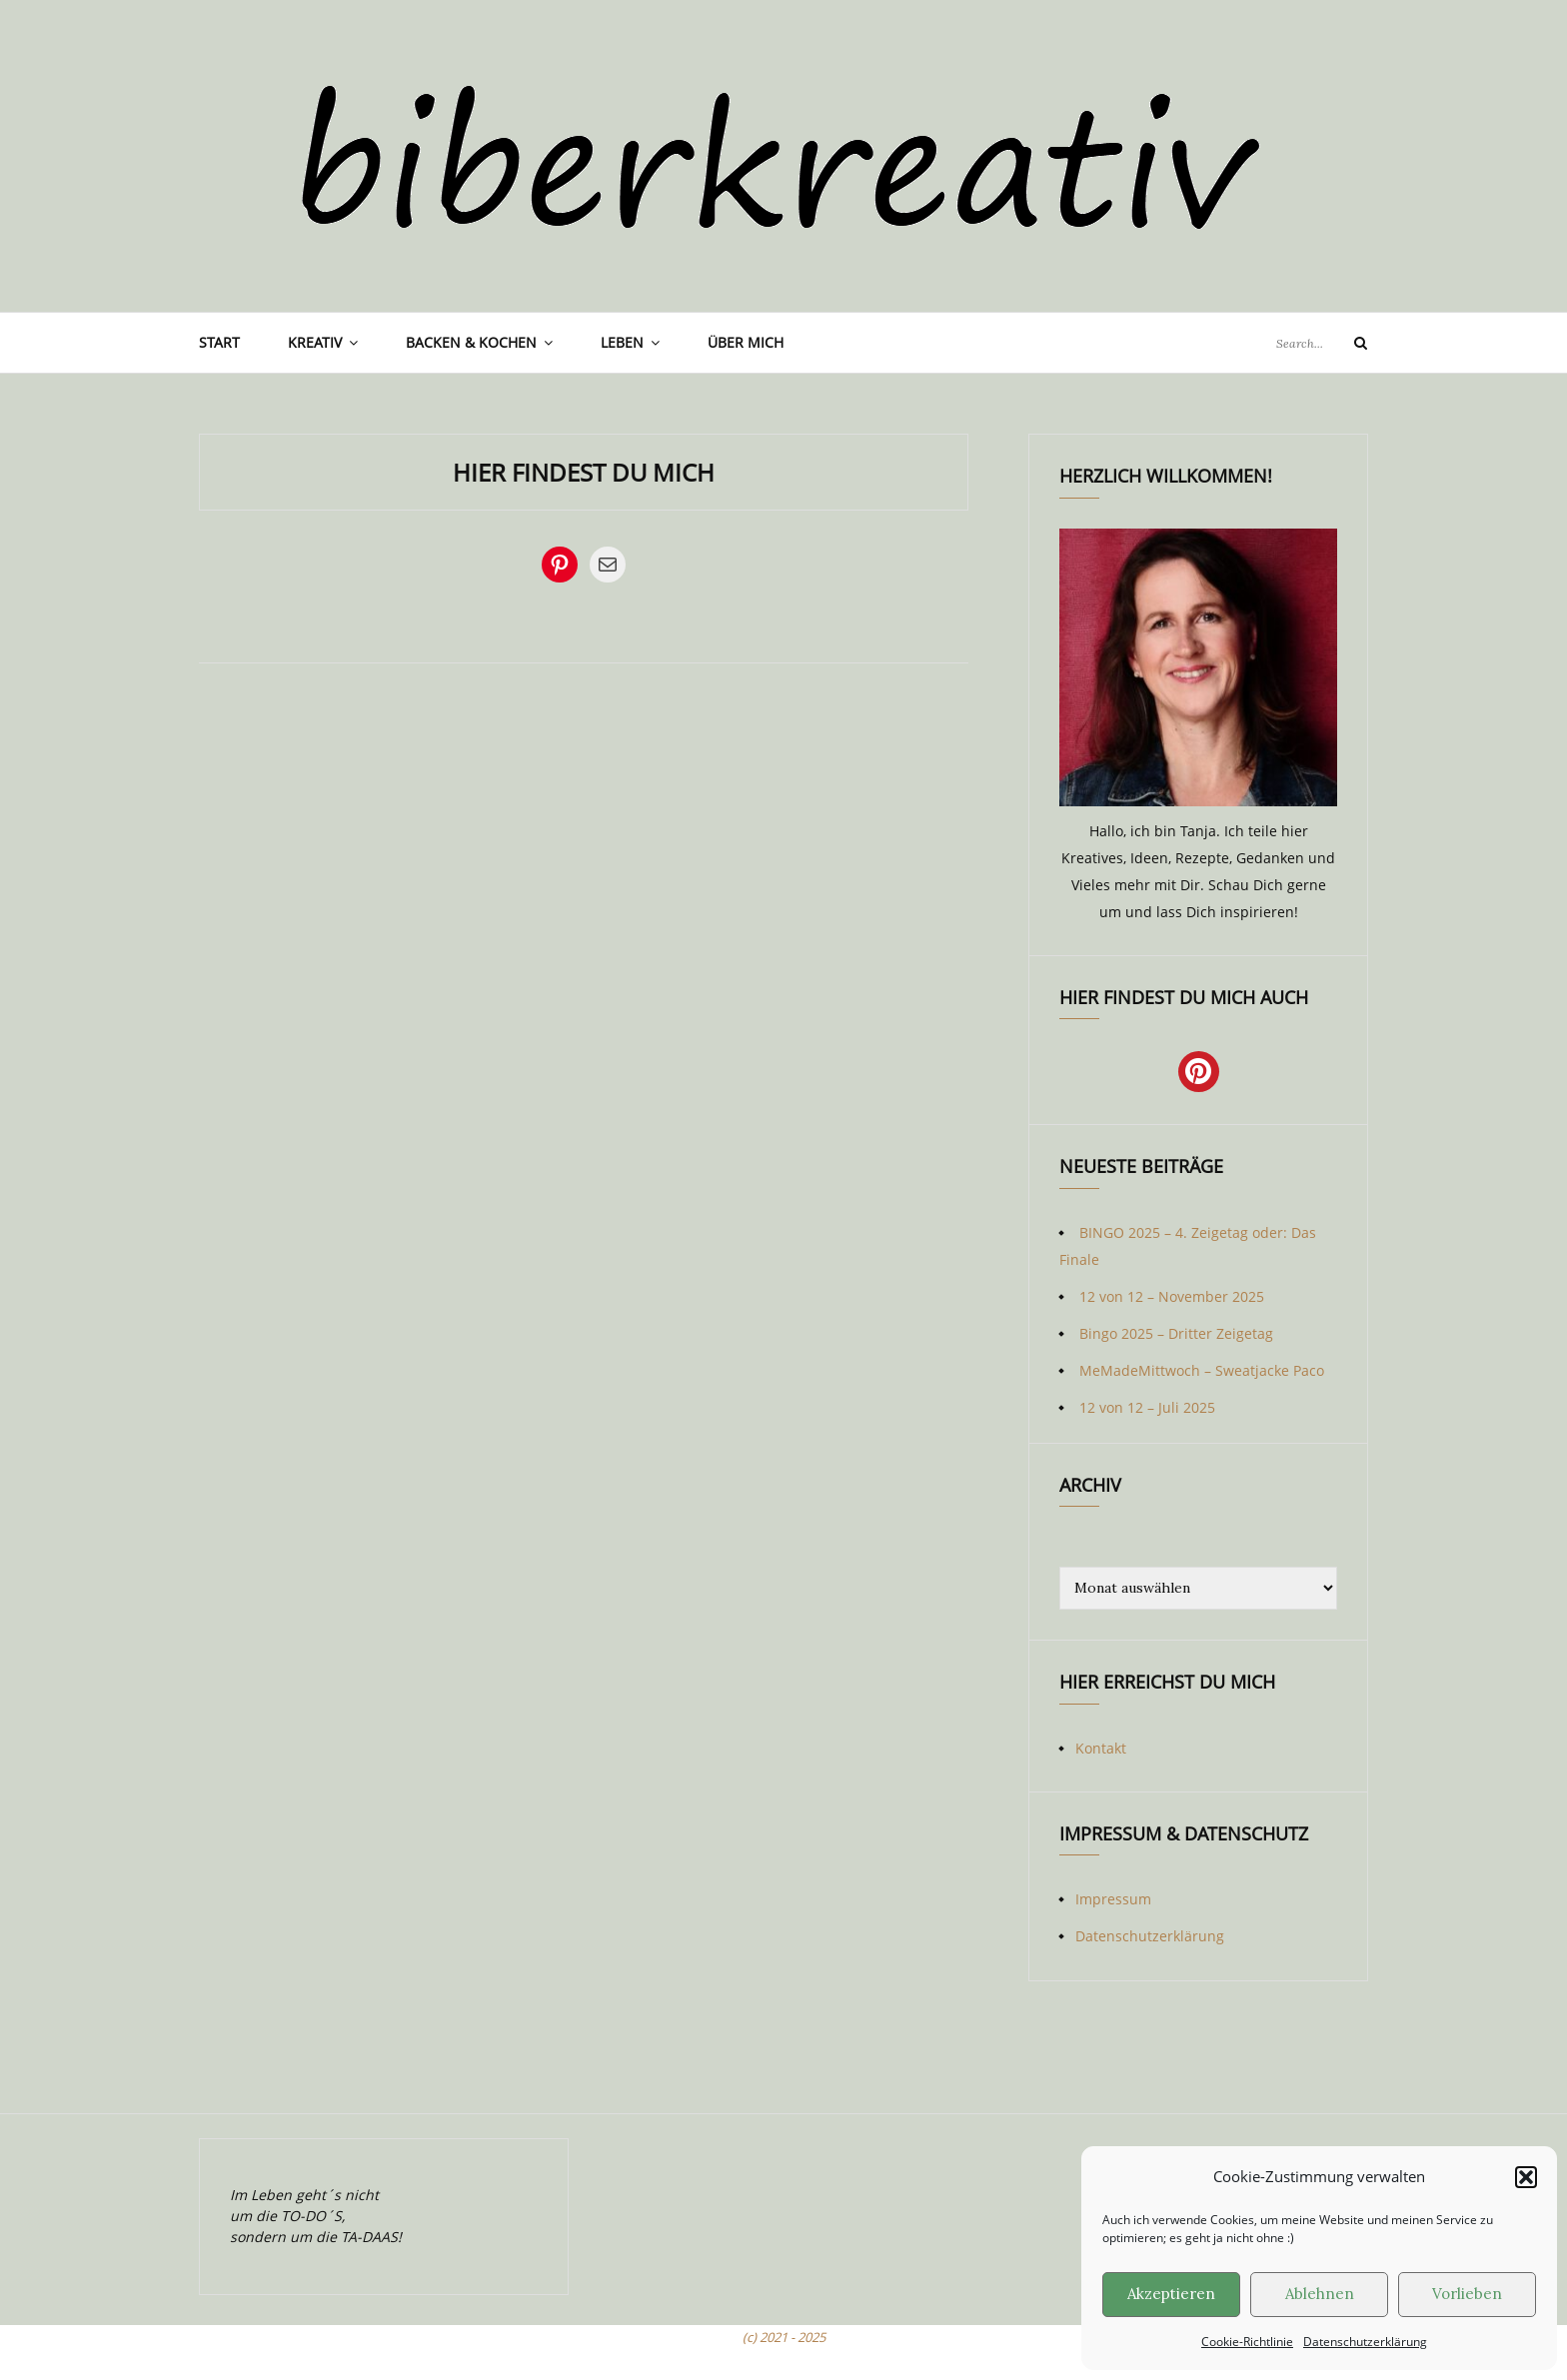 The image size is (1567, 2380). I want to click on 12 von 12 – November 2025, so click(1171, 1296).